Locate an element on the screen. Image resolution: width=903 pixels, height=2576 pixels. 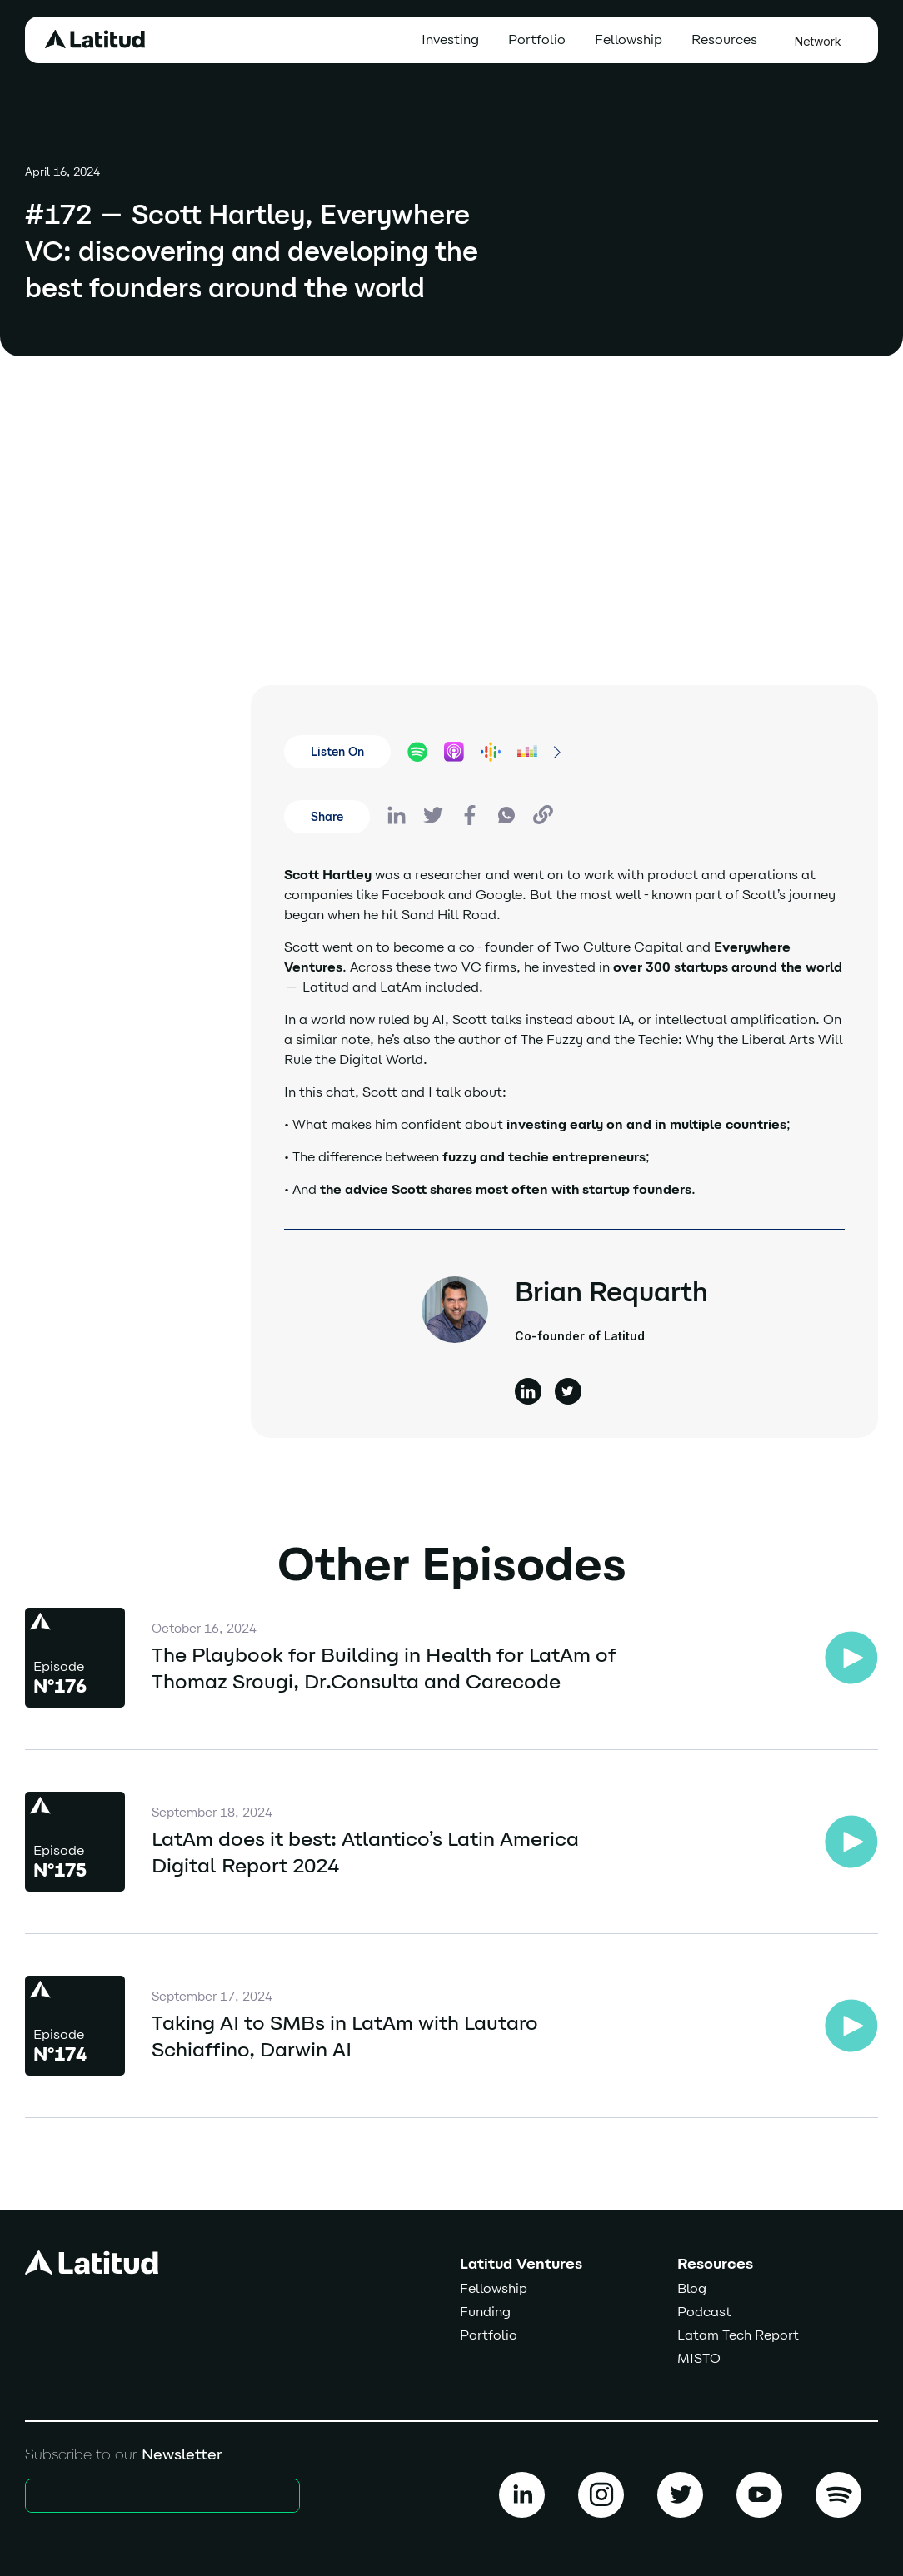
Latam Tech Report is located at coordinates (738, 2335).